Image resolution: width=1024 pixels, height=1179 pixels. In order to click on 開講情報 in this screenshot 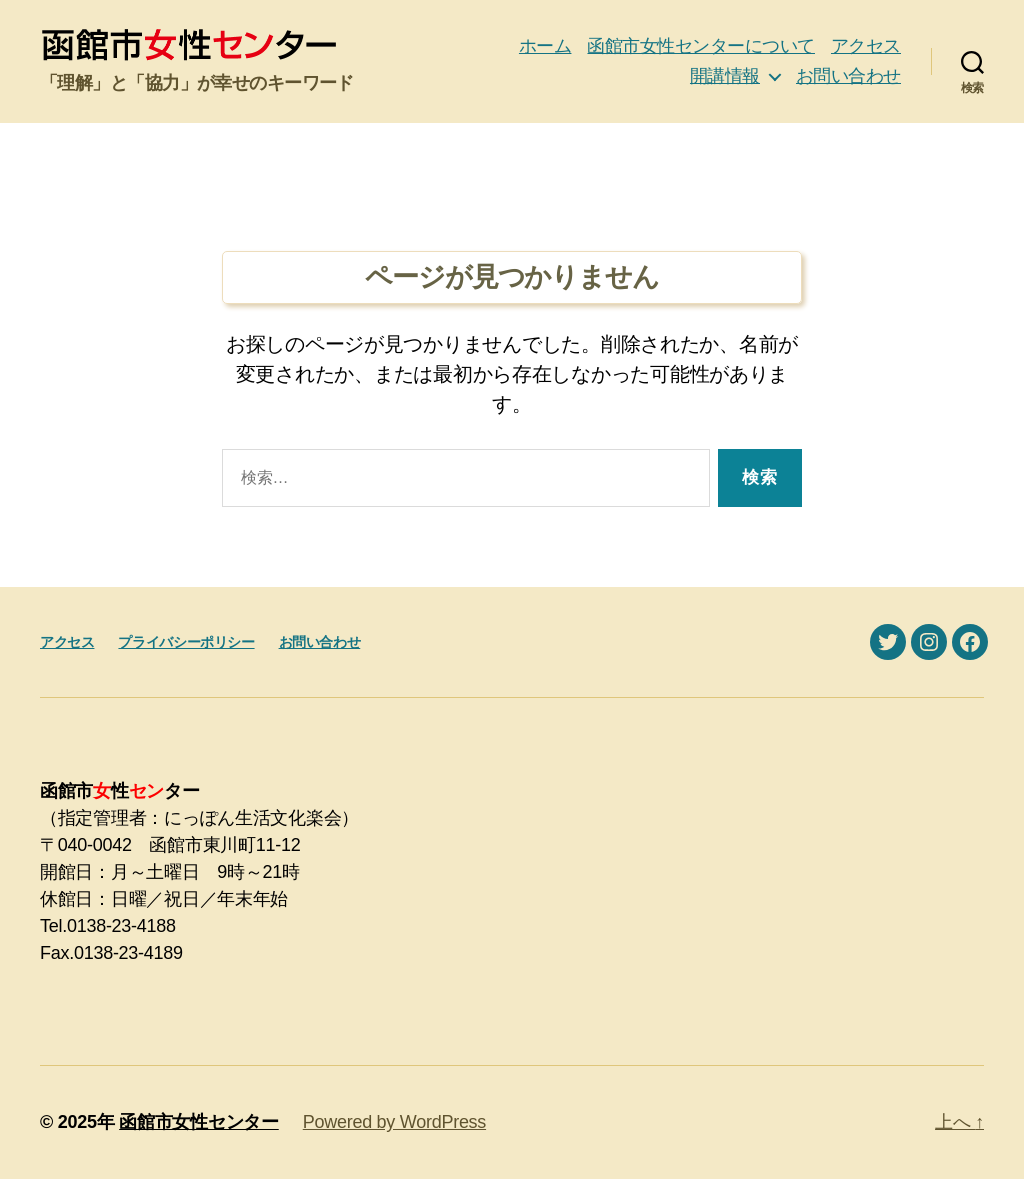, I will do `click(725, 76)`.